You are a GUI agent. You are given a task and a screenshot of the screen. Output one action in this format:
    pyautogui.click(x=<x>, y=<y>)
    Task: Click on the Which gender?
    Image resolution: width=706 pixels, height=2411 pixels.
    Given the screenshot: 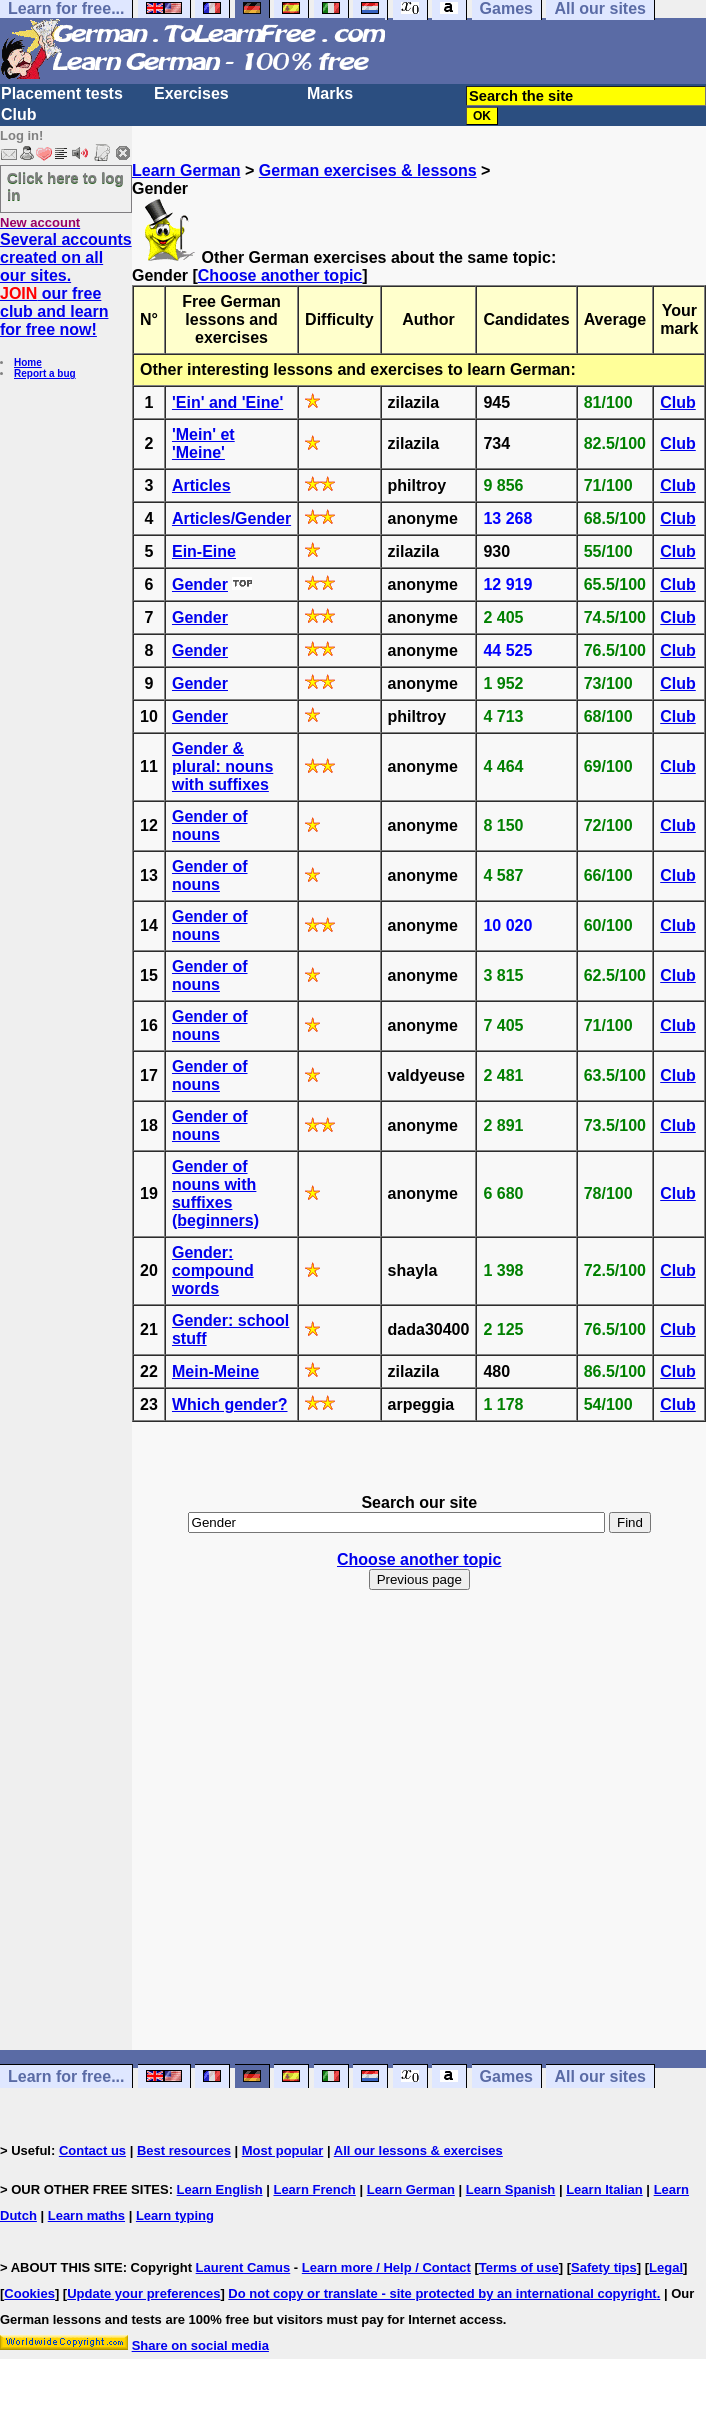 What is the action you would take?
    pyautogui.click(x=230, y=1404)
    